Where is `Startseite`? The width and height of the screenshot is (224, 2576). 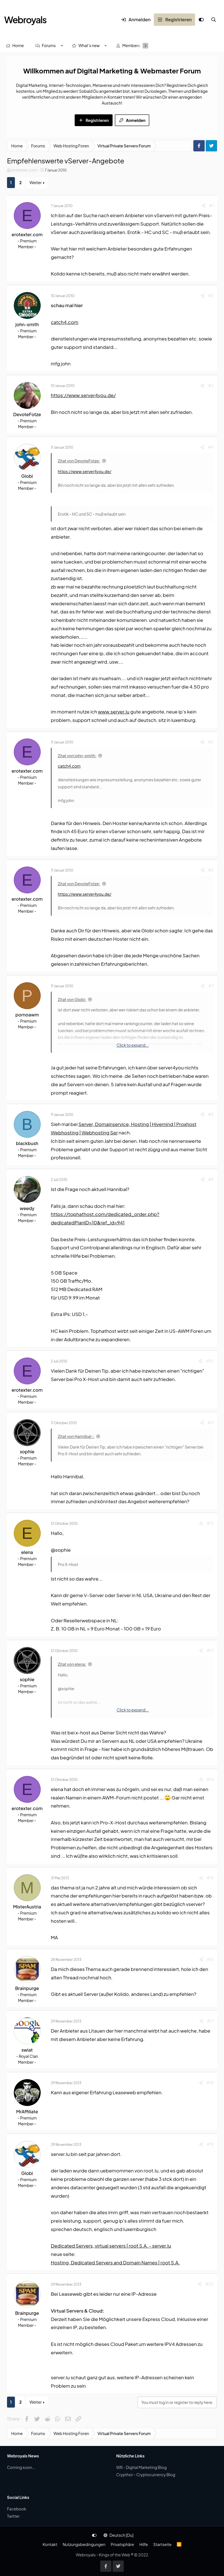
Startseite is located at coordinates (162, 2544).